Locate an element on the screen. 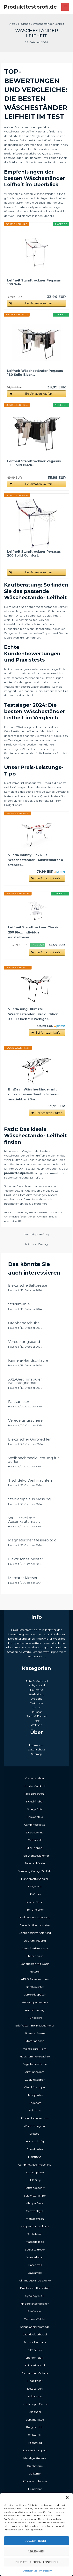 Image resolution: width=73 pixels, height=2576 pixels. Liegesofa is located at coordinates (34, 2102).